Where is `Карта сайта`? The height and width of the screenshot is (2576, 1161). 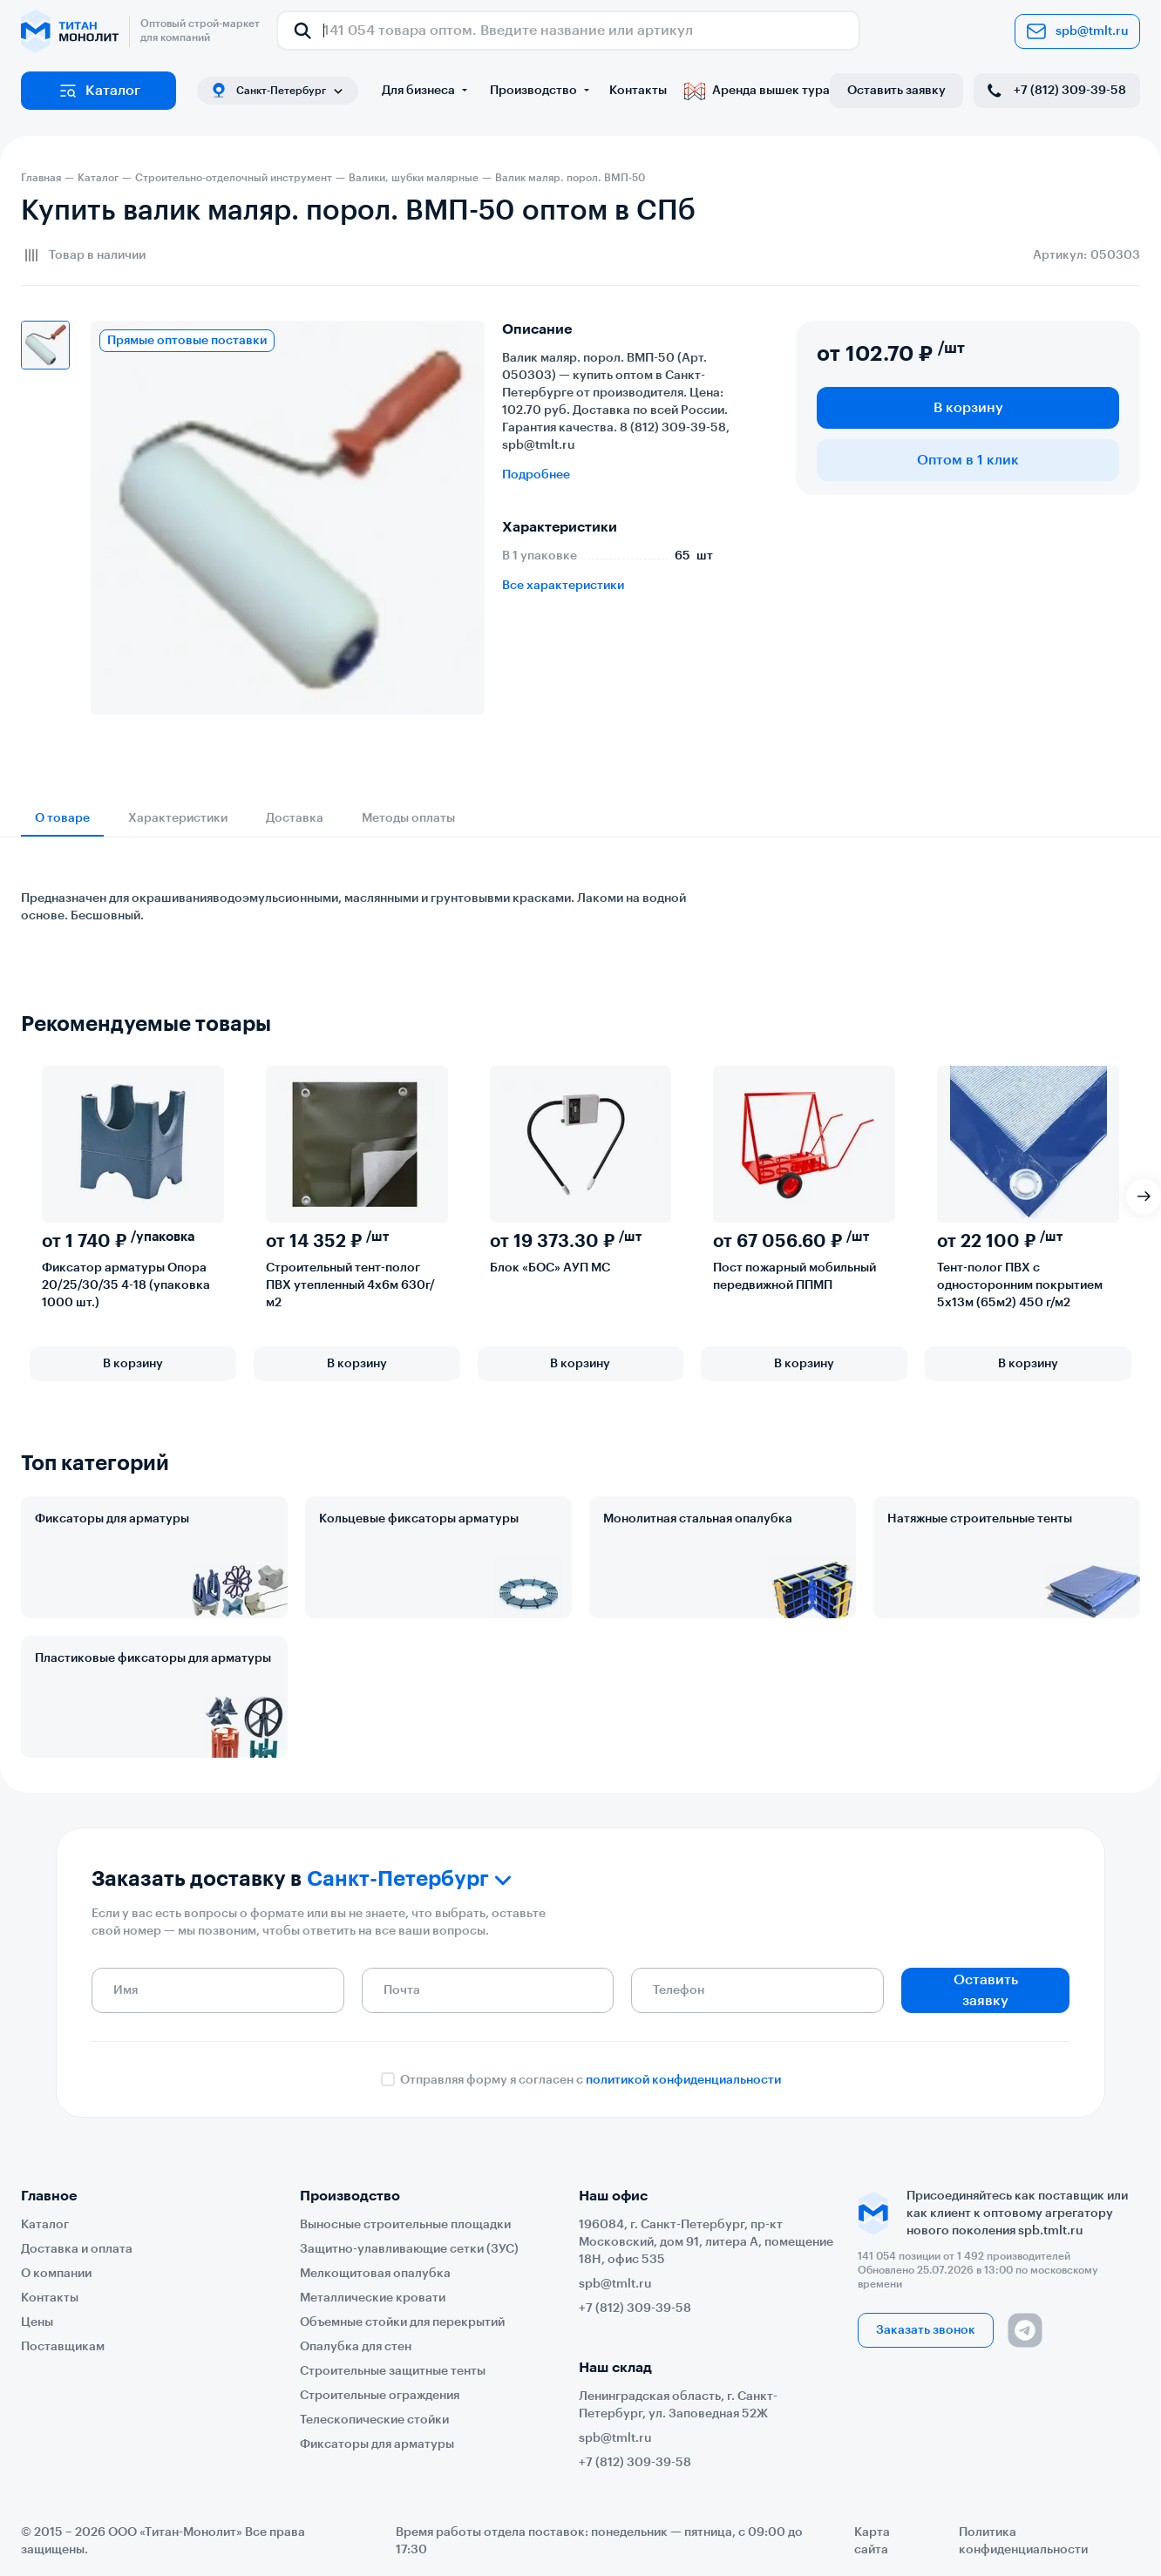
Карта сайта is located at coordinates (872, 2541).